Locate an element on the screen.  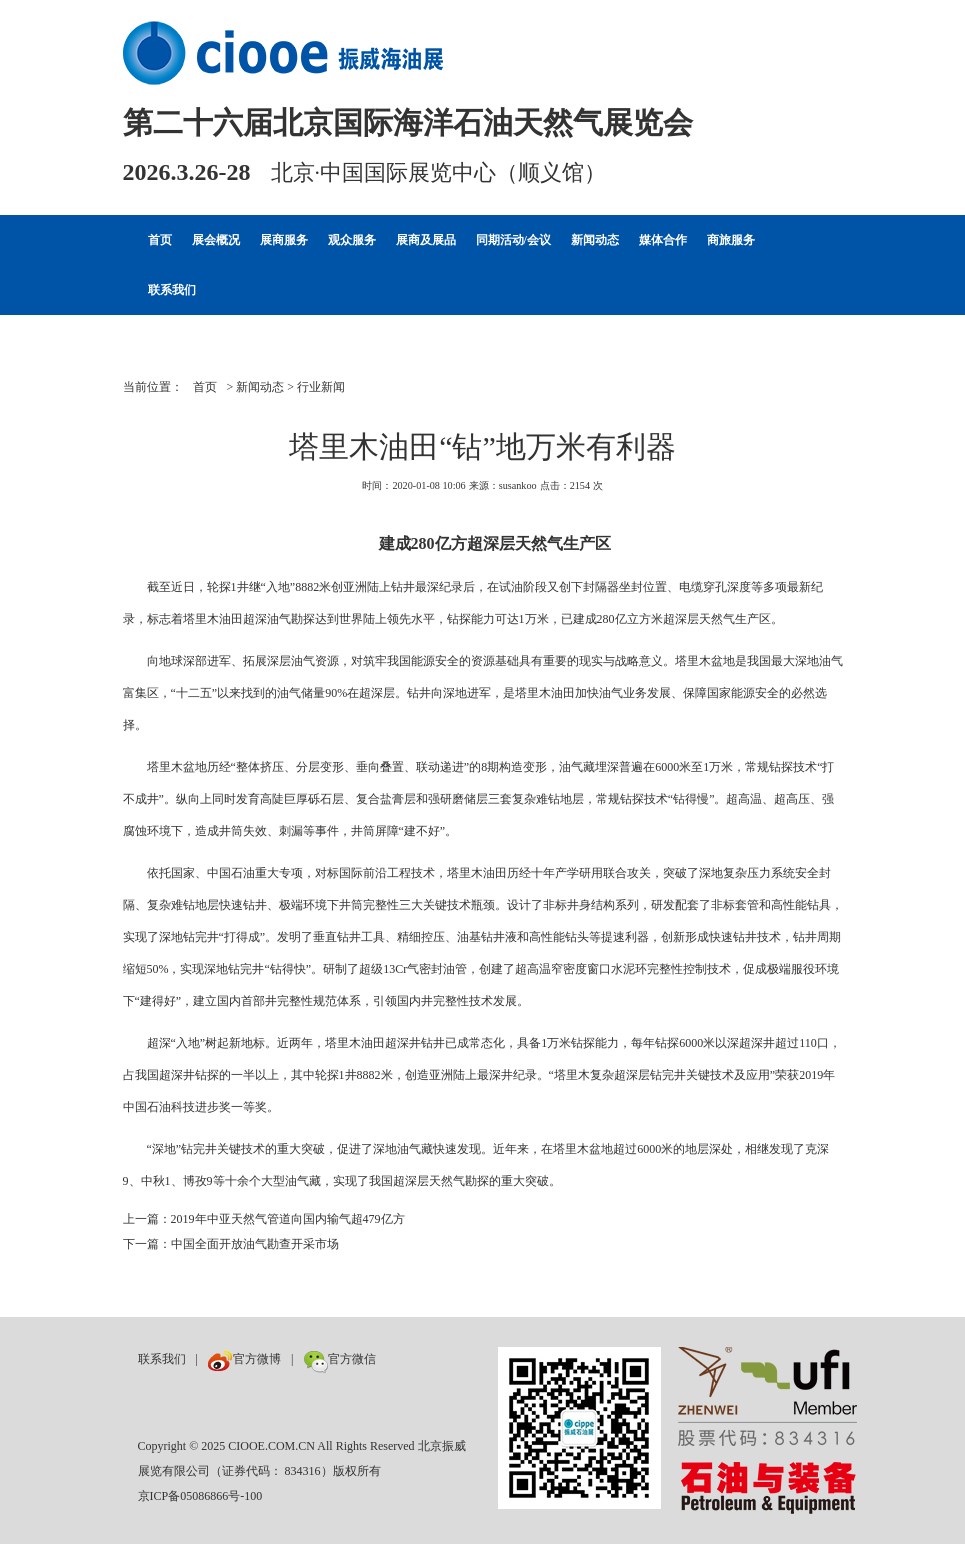
联系我们 is located at coordinates (172, 290).